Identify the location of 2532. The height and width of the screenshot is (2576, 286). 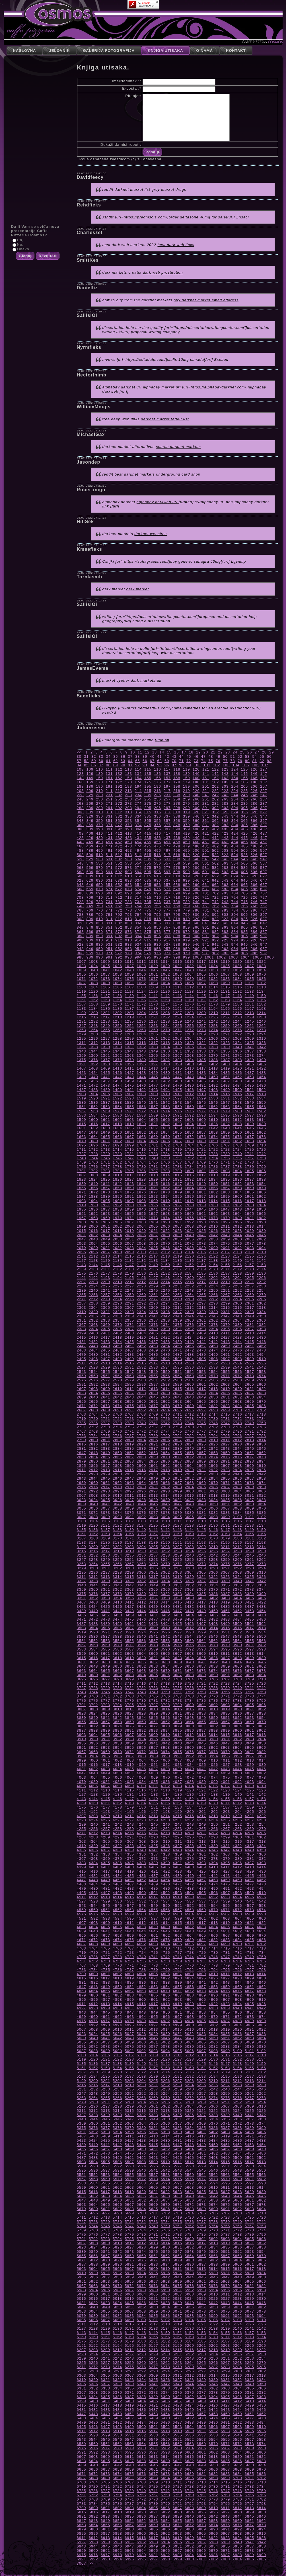
(141, 1367).